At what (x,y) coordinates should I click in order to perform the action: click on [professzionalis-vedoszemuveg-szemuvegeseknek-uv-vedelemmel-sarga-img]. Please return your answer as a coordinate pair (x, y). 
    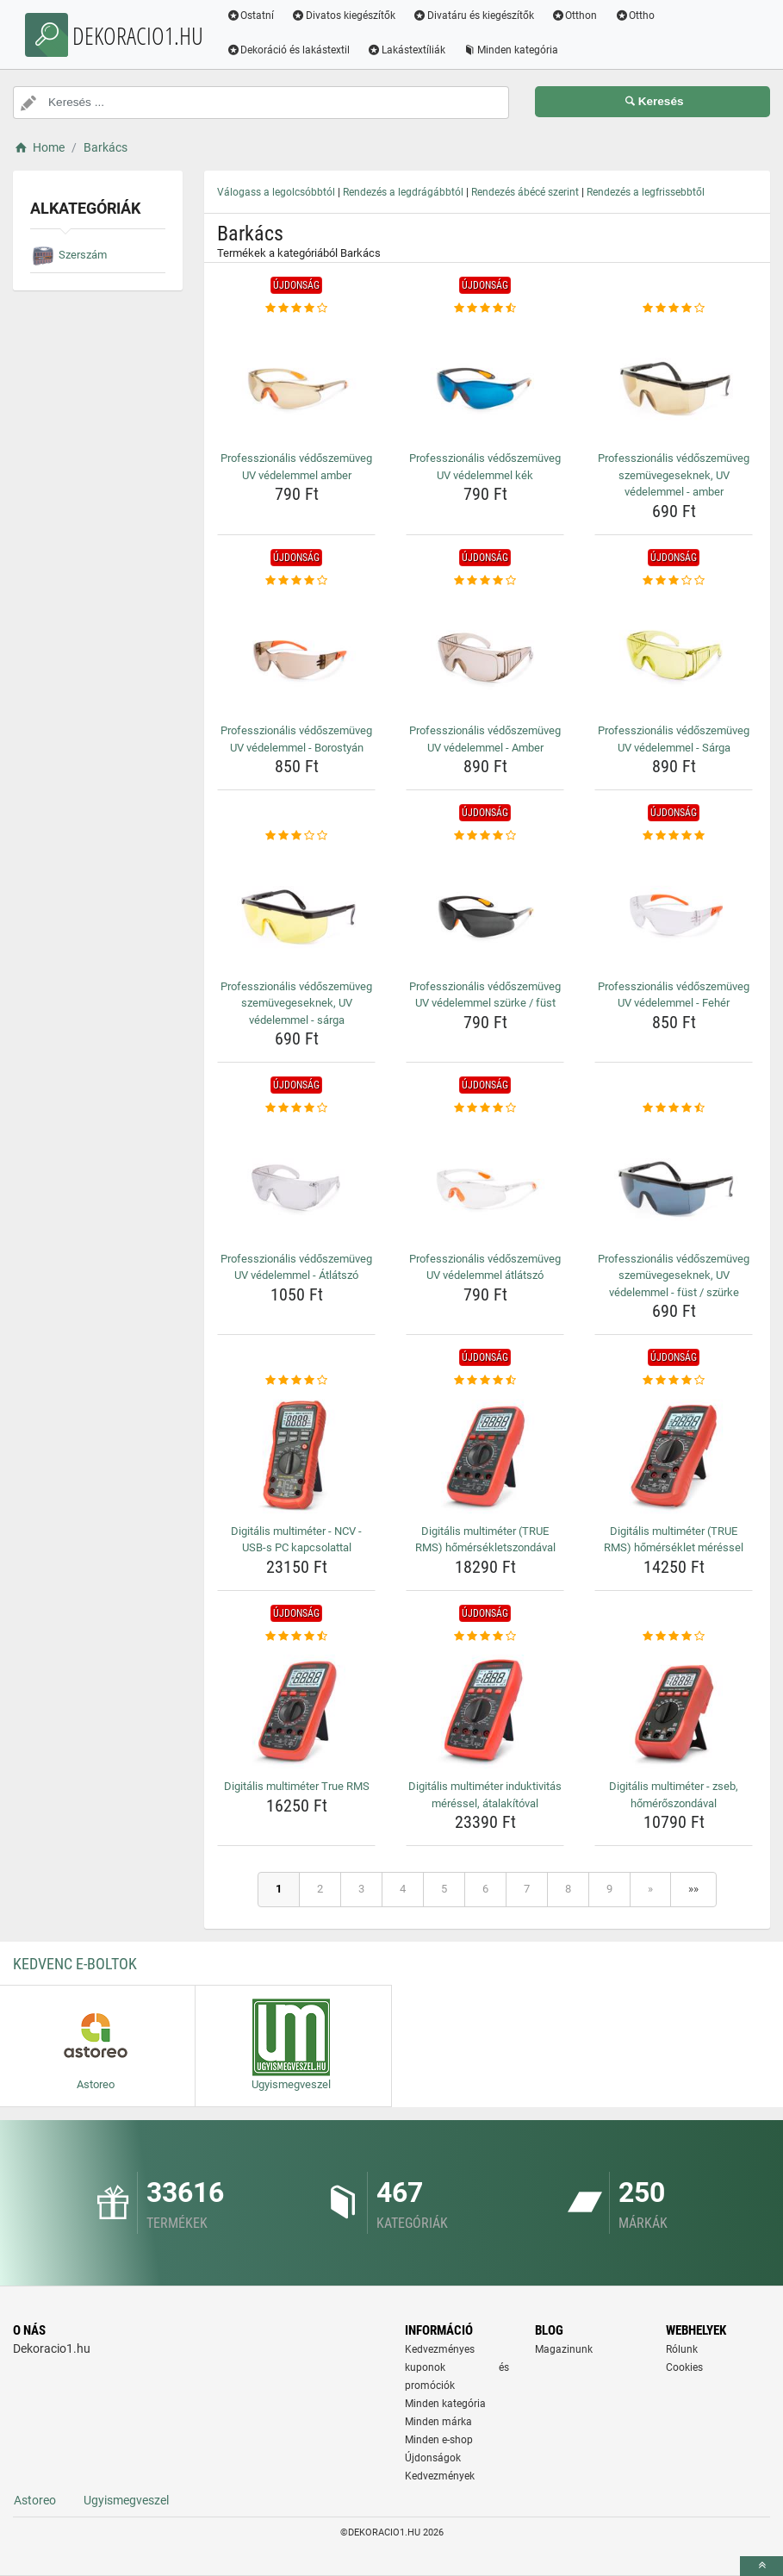
    Looking at the image, I should click on (296, 909).